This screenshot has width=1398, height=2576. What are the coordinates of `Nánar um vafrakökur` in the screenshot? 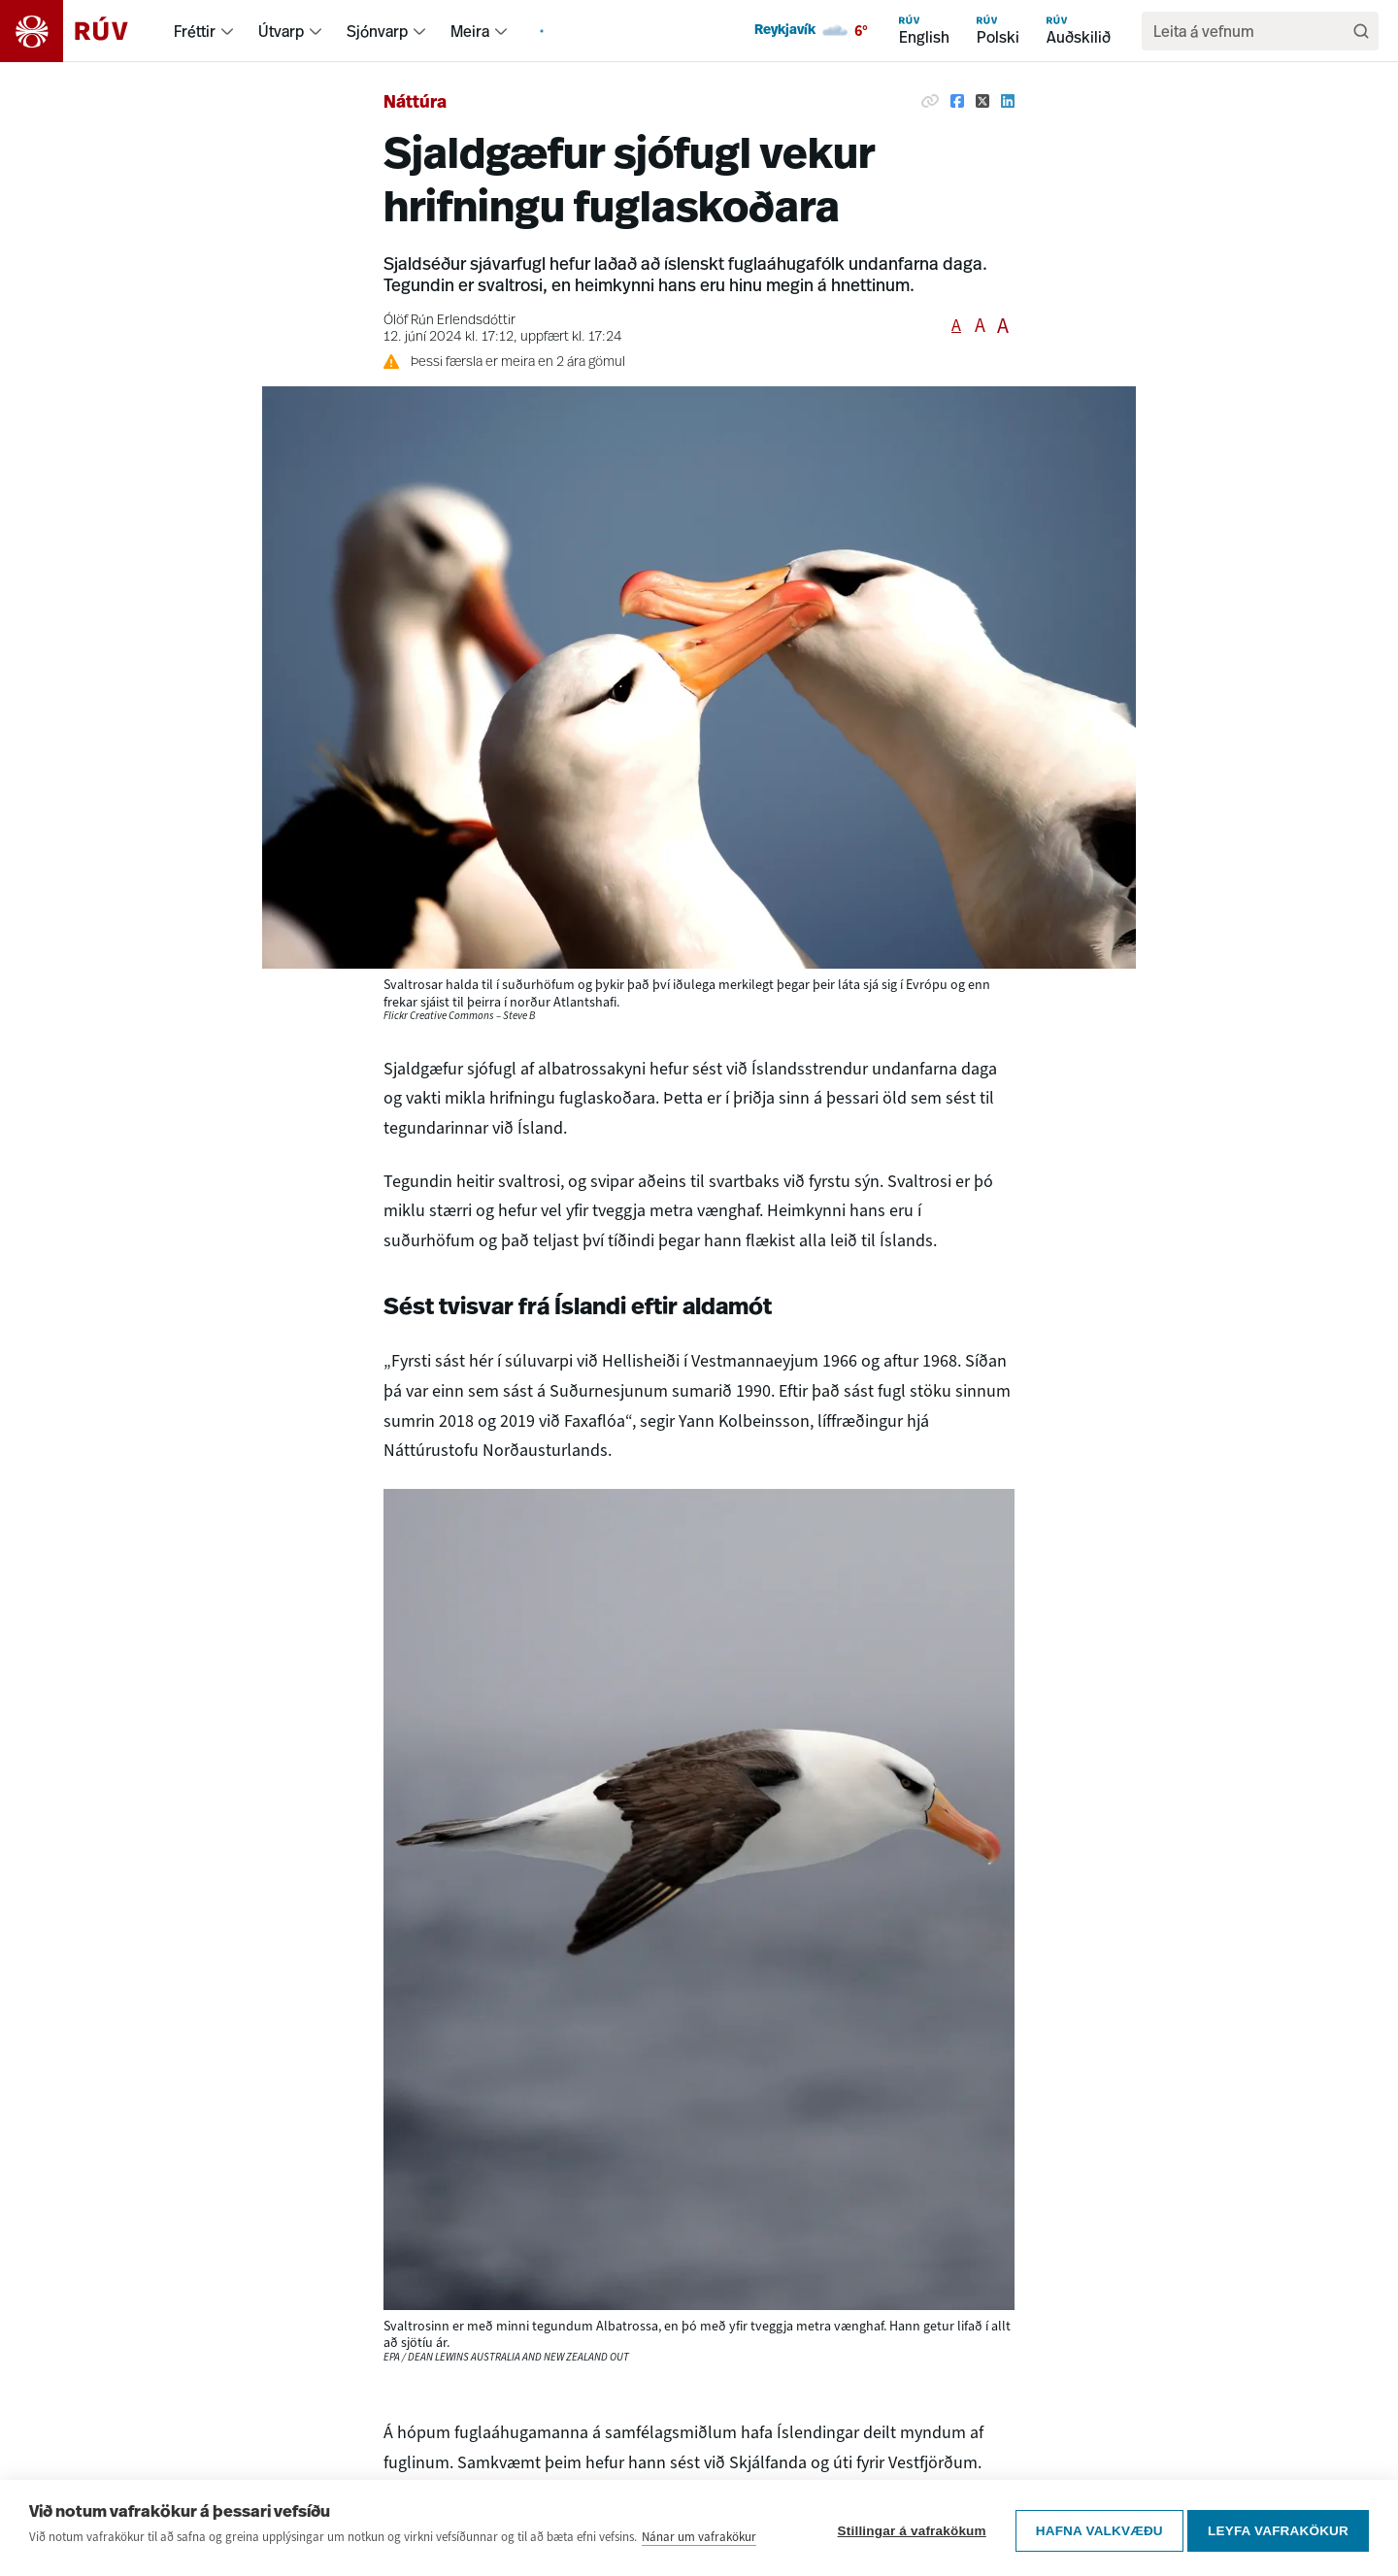 It's located at (699, 2540).